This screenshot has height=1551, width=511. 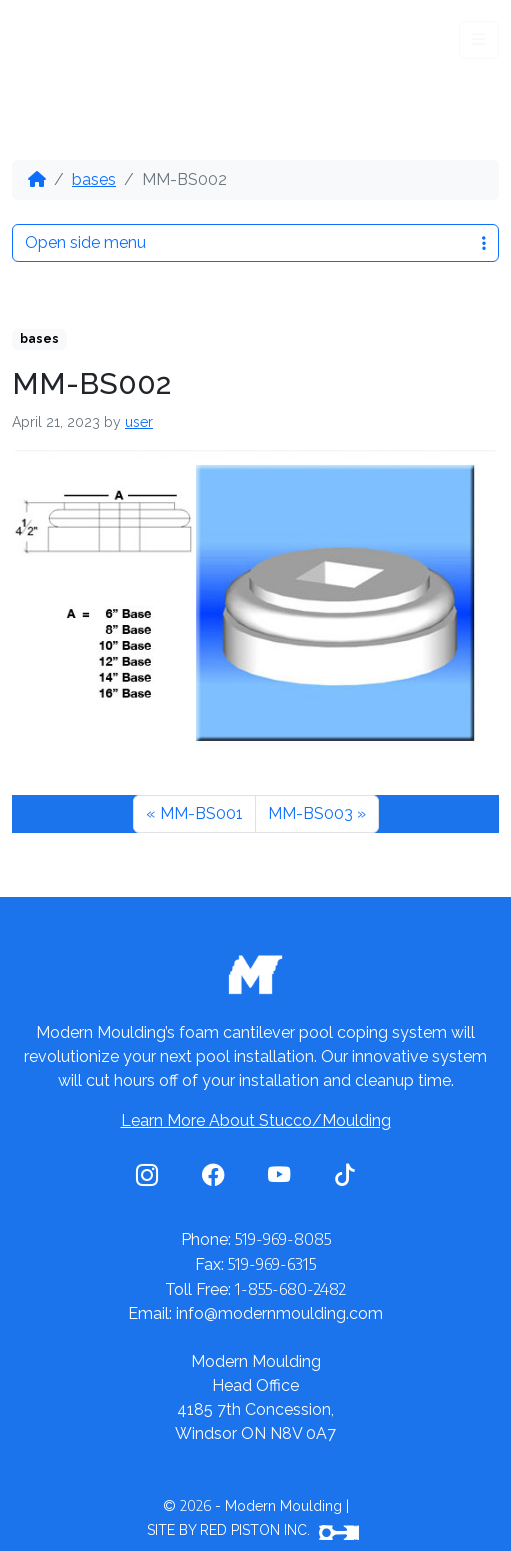 I want to click on bases, so click(x=94, y=179).